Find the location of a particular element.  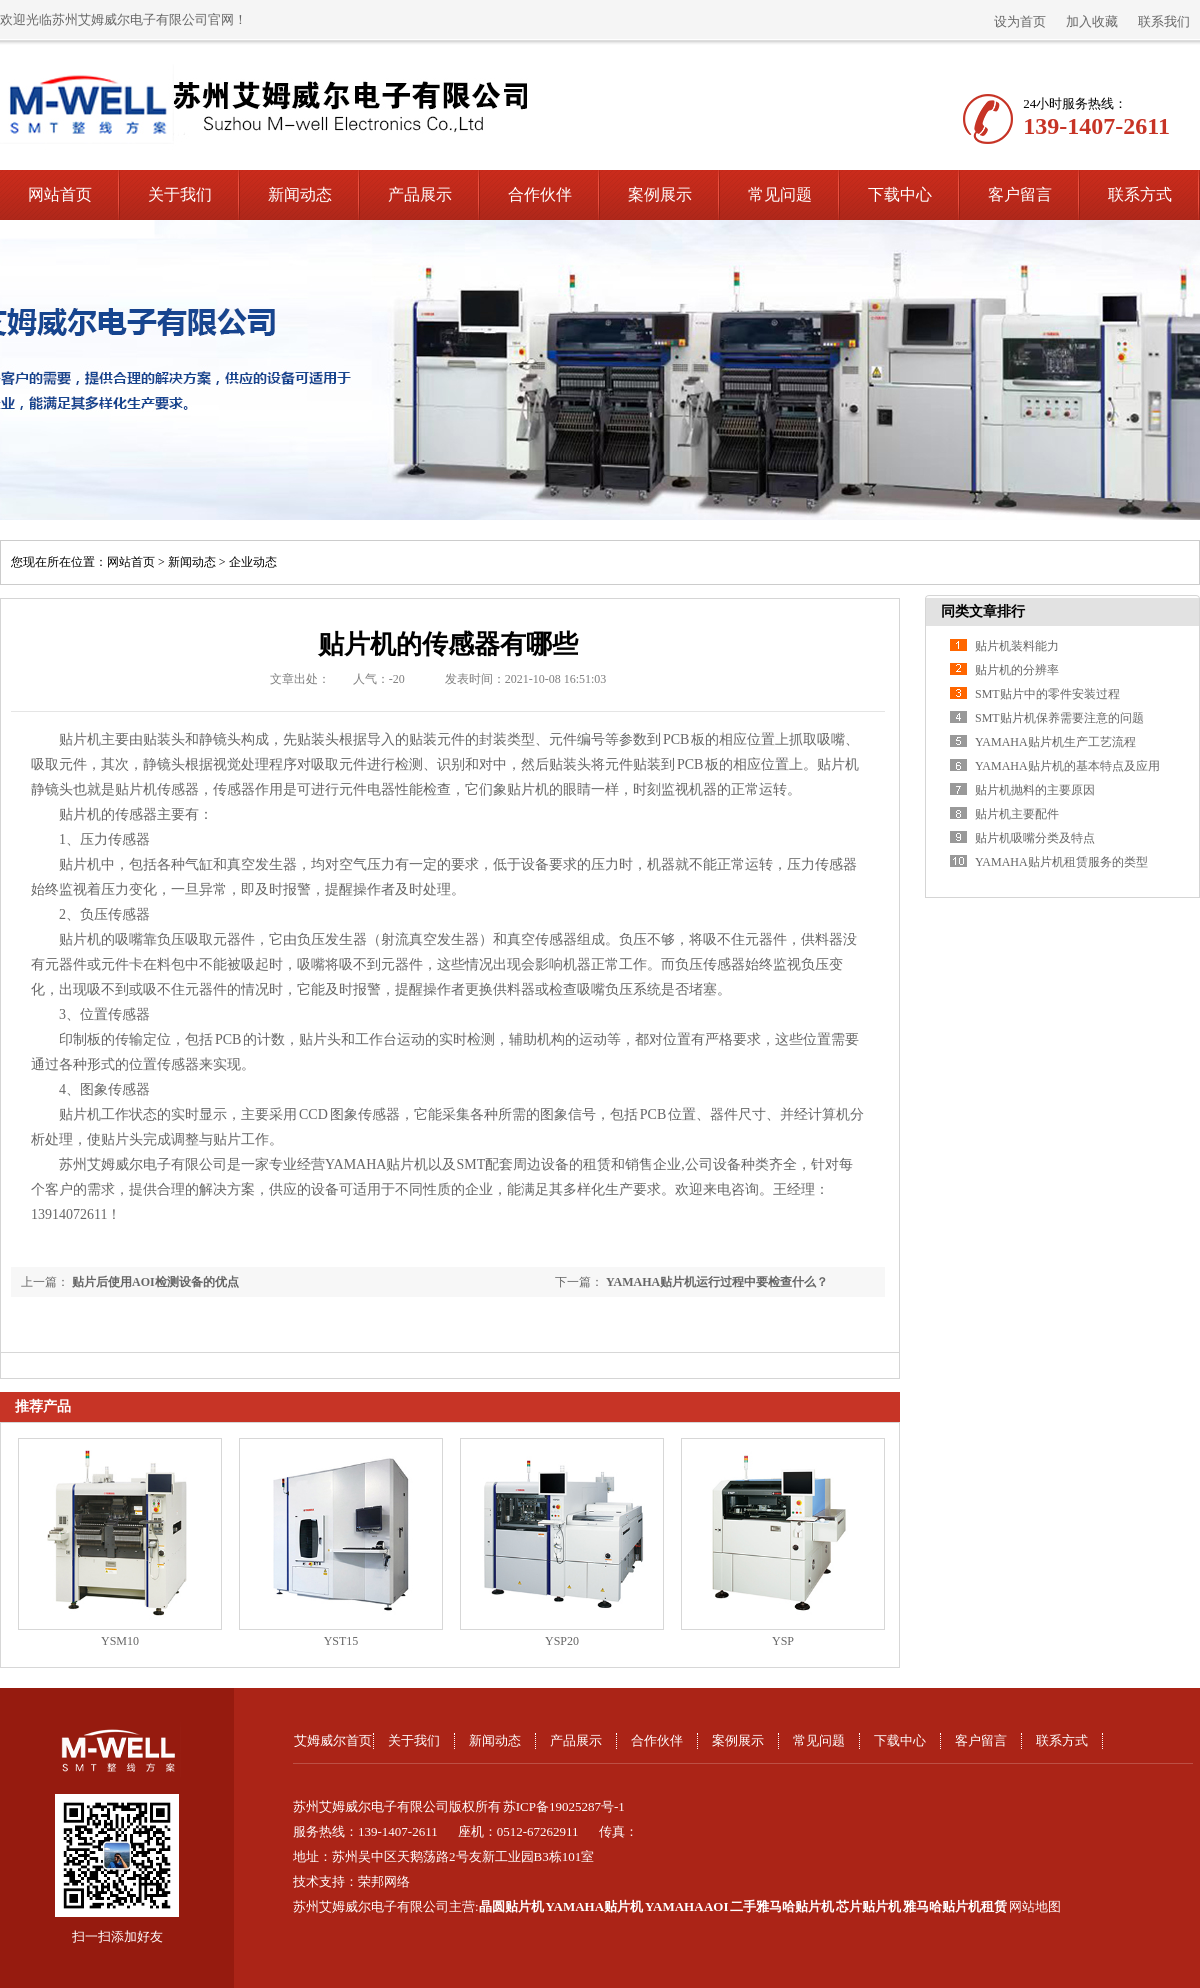

艾姆威尔首页 is located at coordinates (333, 1740).